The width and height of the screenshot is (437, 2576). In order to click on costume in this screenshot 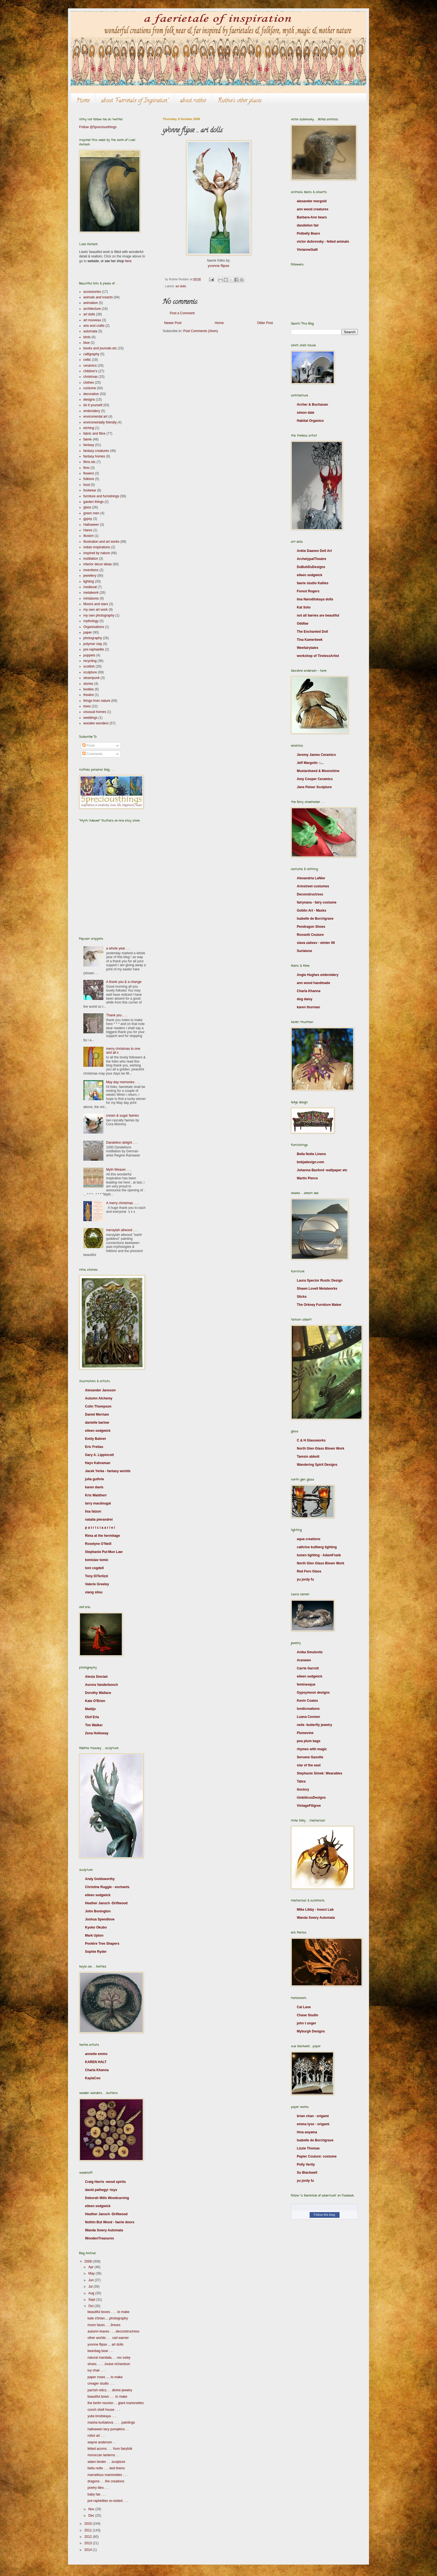, I will do `click(89, 388)`.